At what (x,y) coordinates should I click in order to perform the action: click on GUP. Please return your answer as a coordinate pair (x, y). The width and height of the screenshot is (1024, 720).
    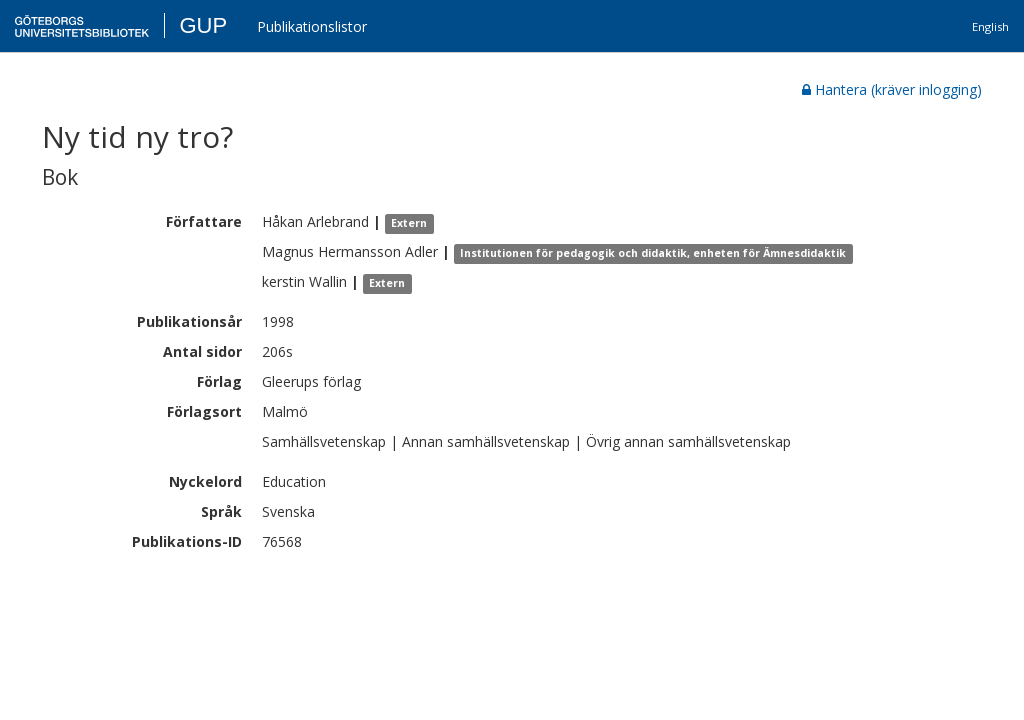
    Looking at the image, I should click on (203, 25).